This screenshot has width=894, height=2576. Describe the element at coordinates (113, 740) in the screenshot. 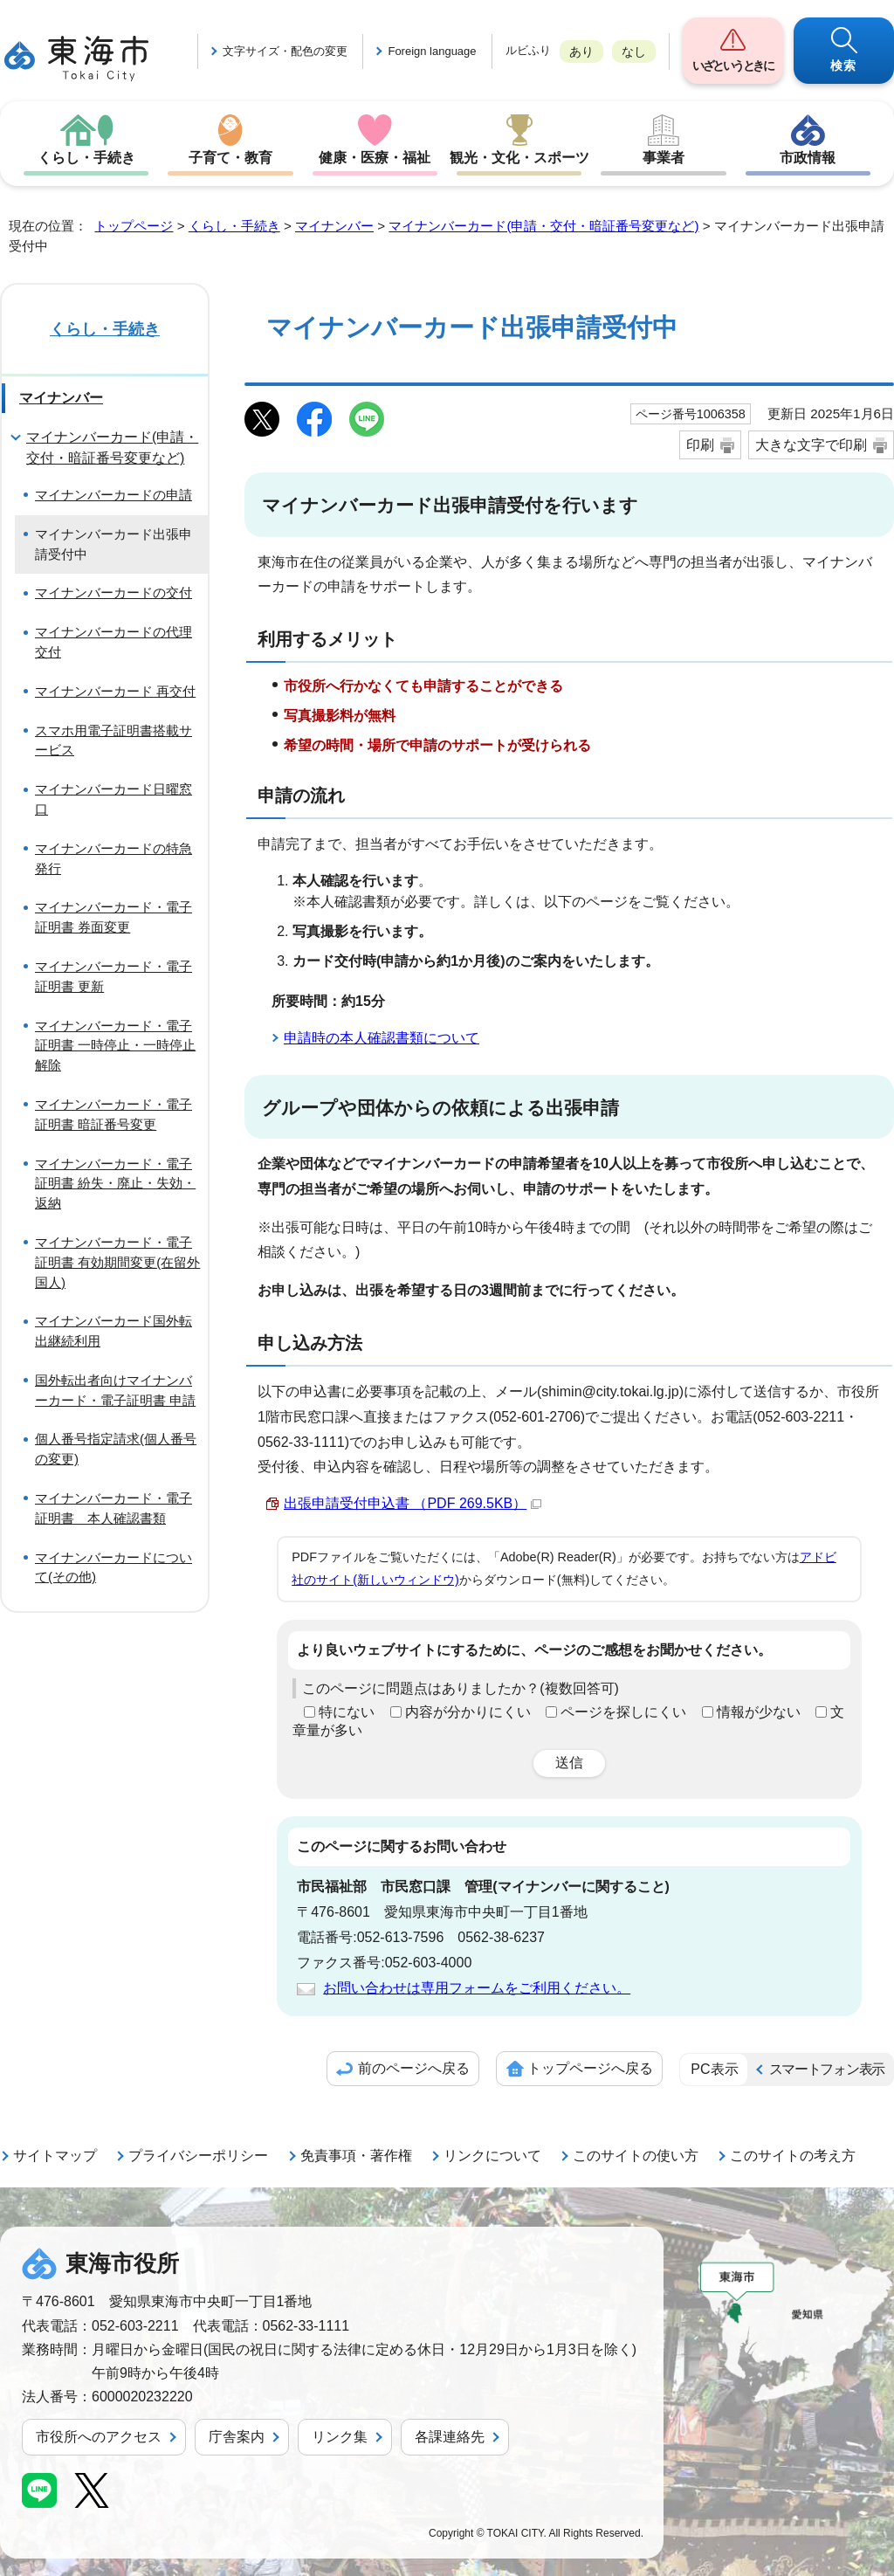

I see `スマホ用電子証明書搭載サービス` at that location.